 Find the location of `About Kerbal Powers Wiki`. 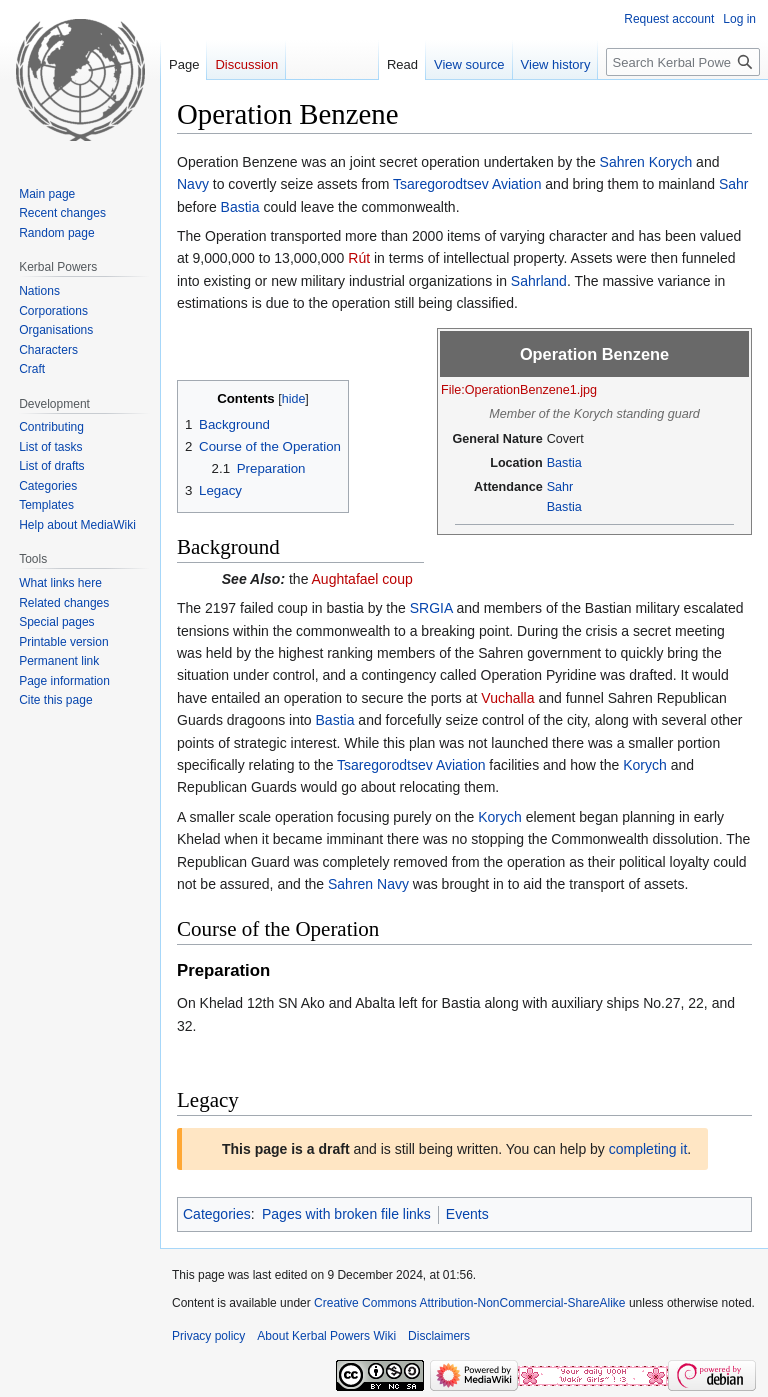

About Kerbal Powers Wiki is located at coordinates (326, 1336).